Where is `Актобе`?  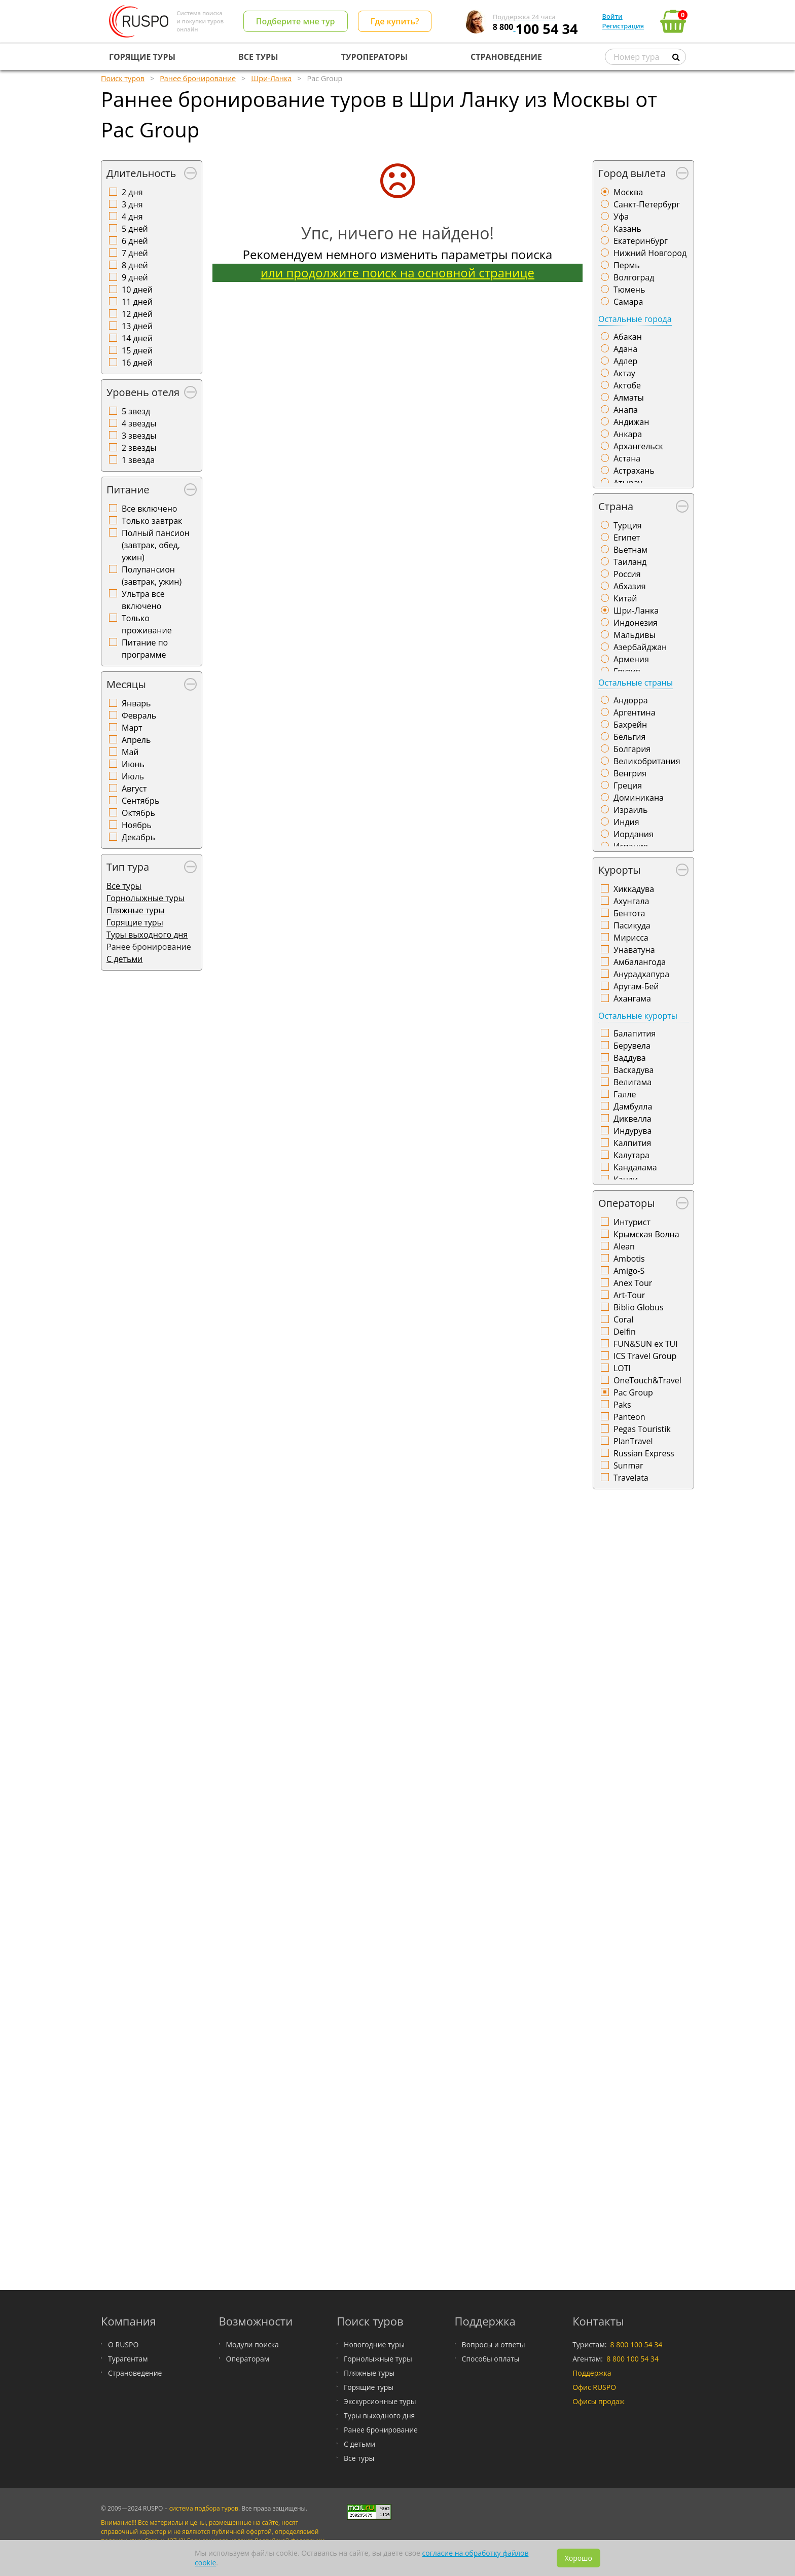 Актобе is located at coordinates (627, 385).